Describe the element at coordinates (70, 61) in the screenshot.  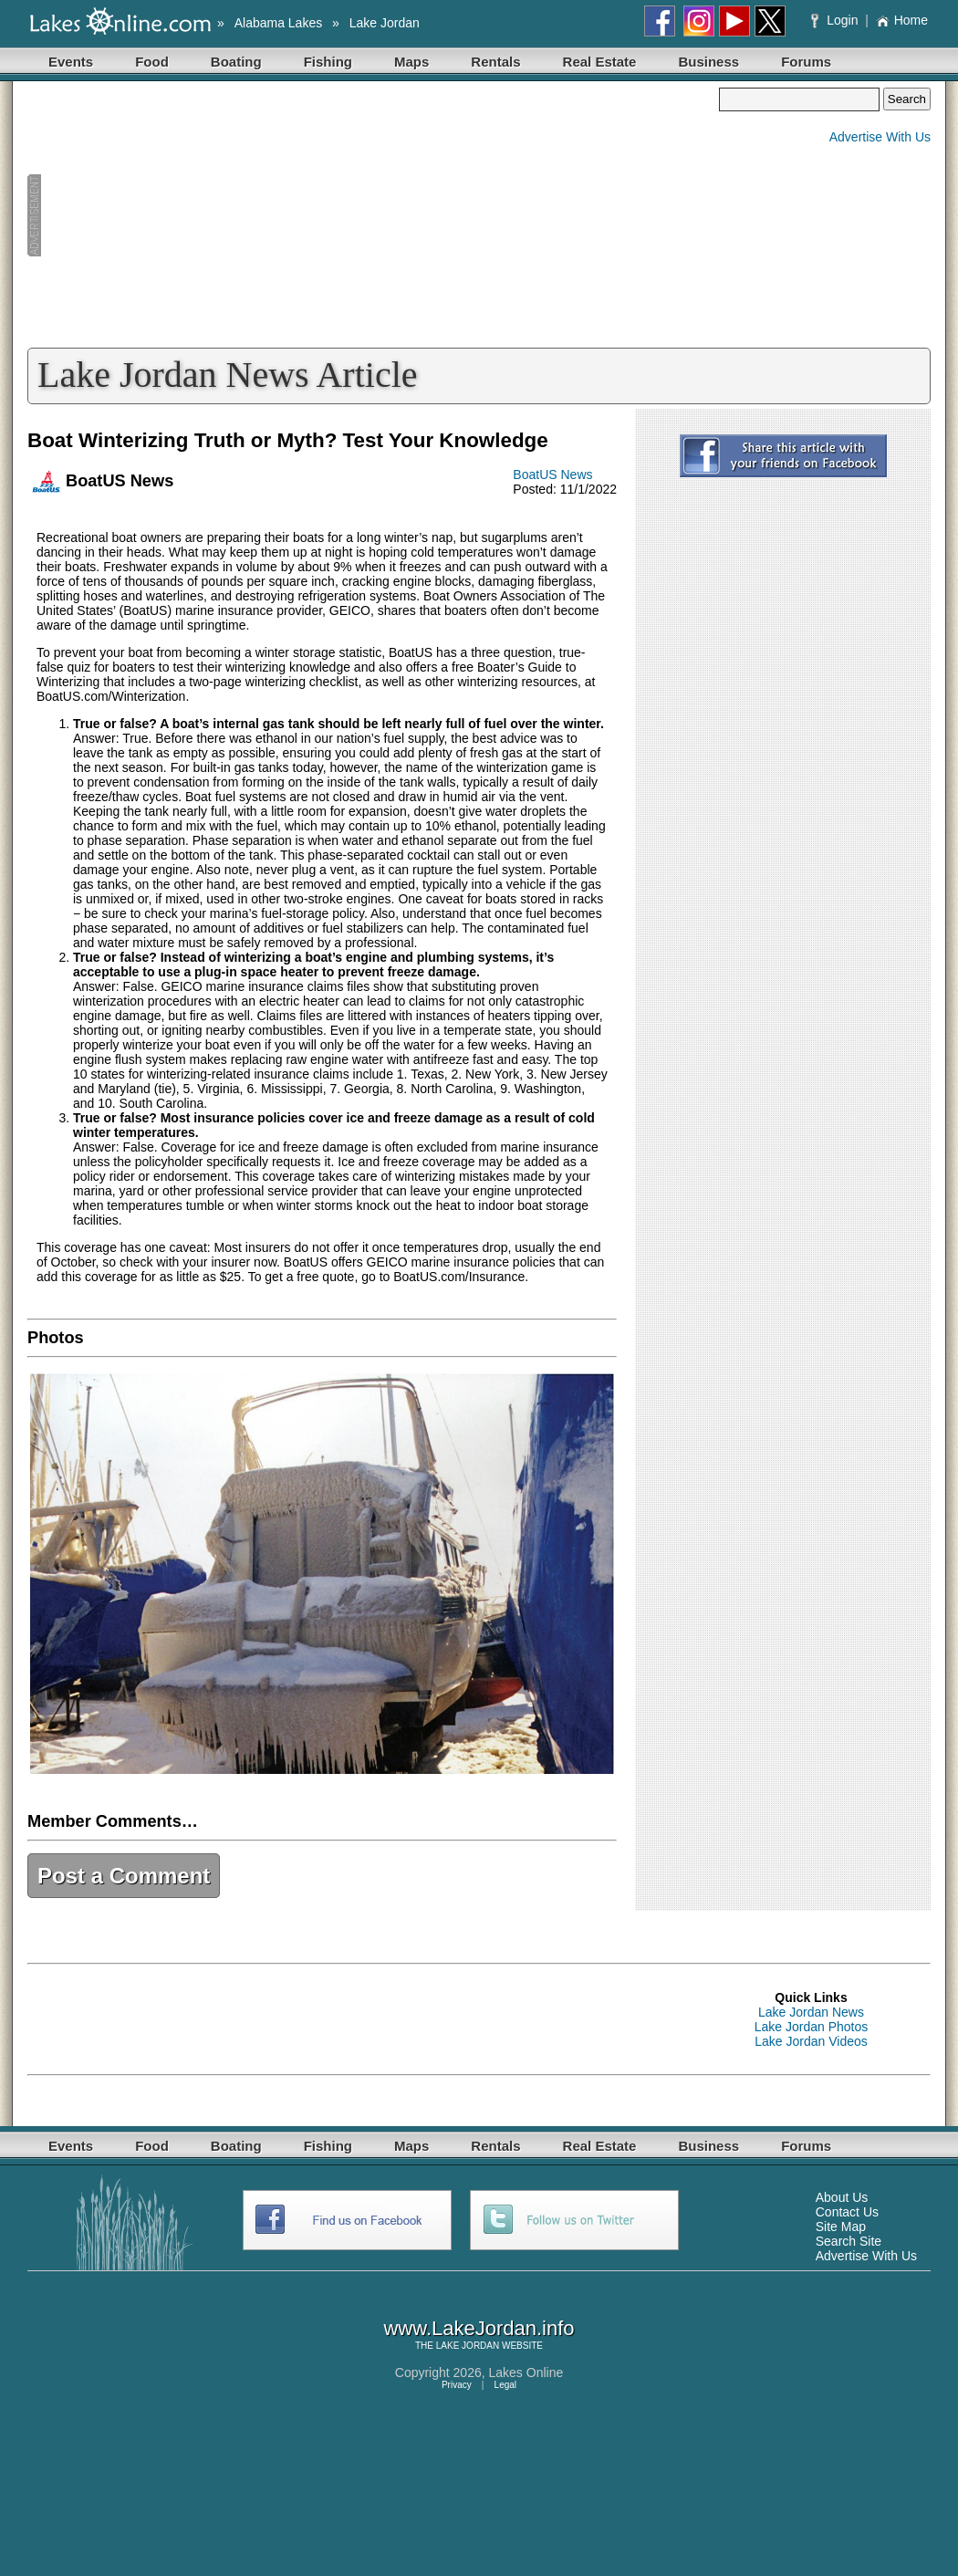
I see `Events` at that location.